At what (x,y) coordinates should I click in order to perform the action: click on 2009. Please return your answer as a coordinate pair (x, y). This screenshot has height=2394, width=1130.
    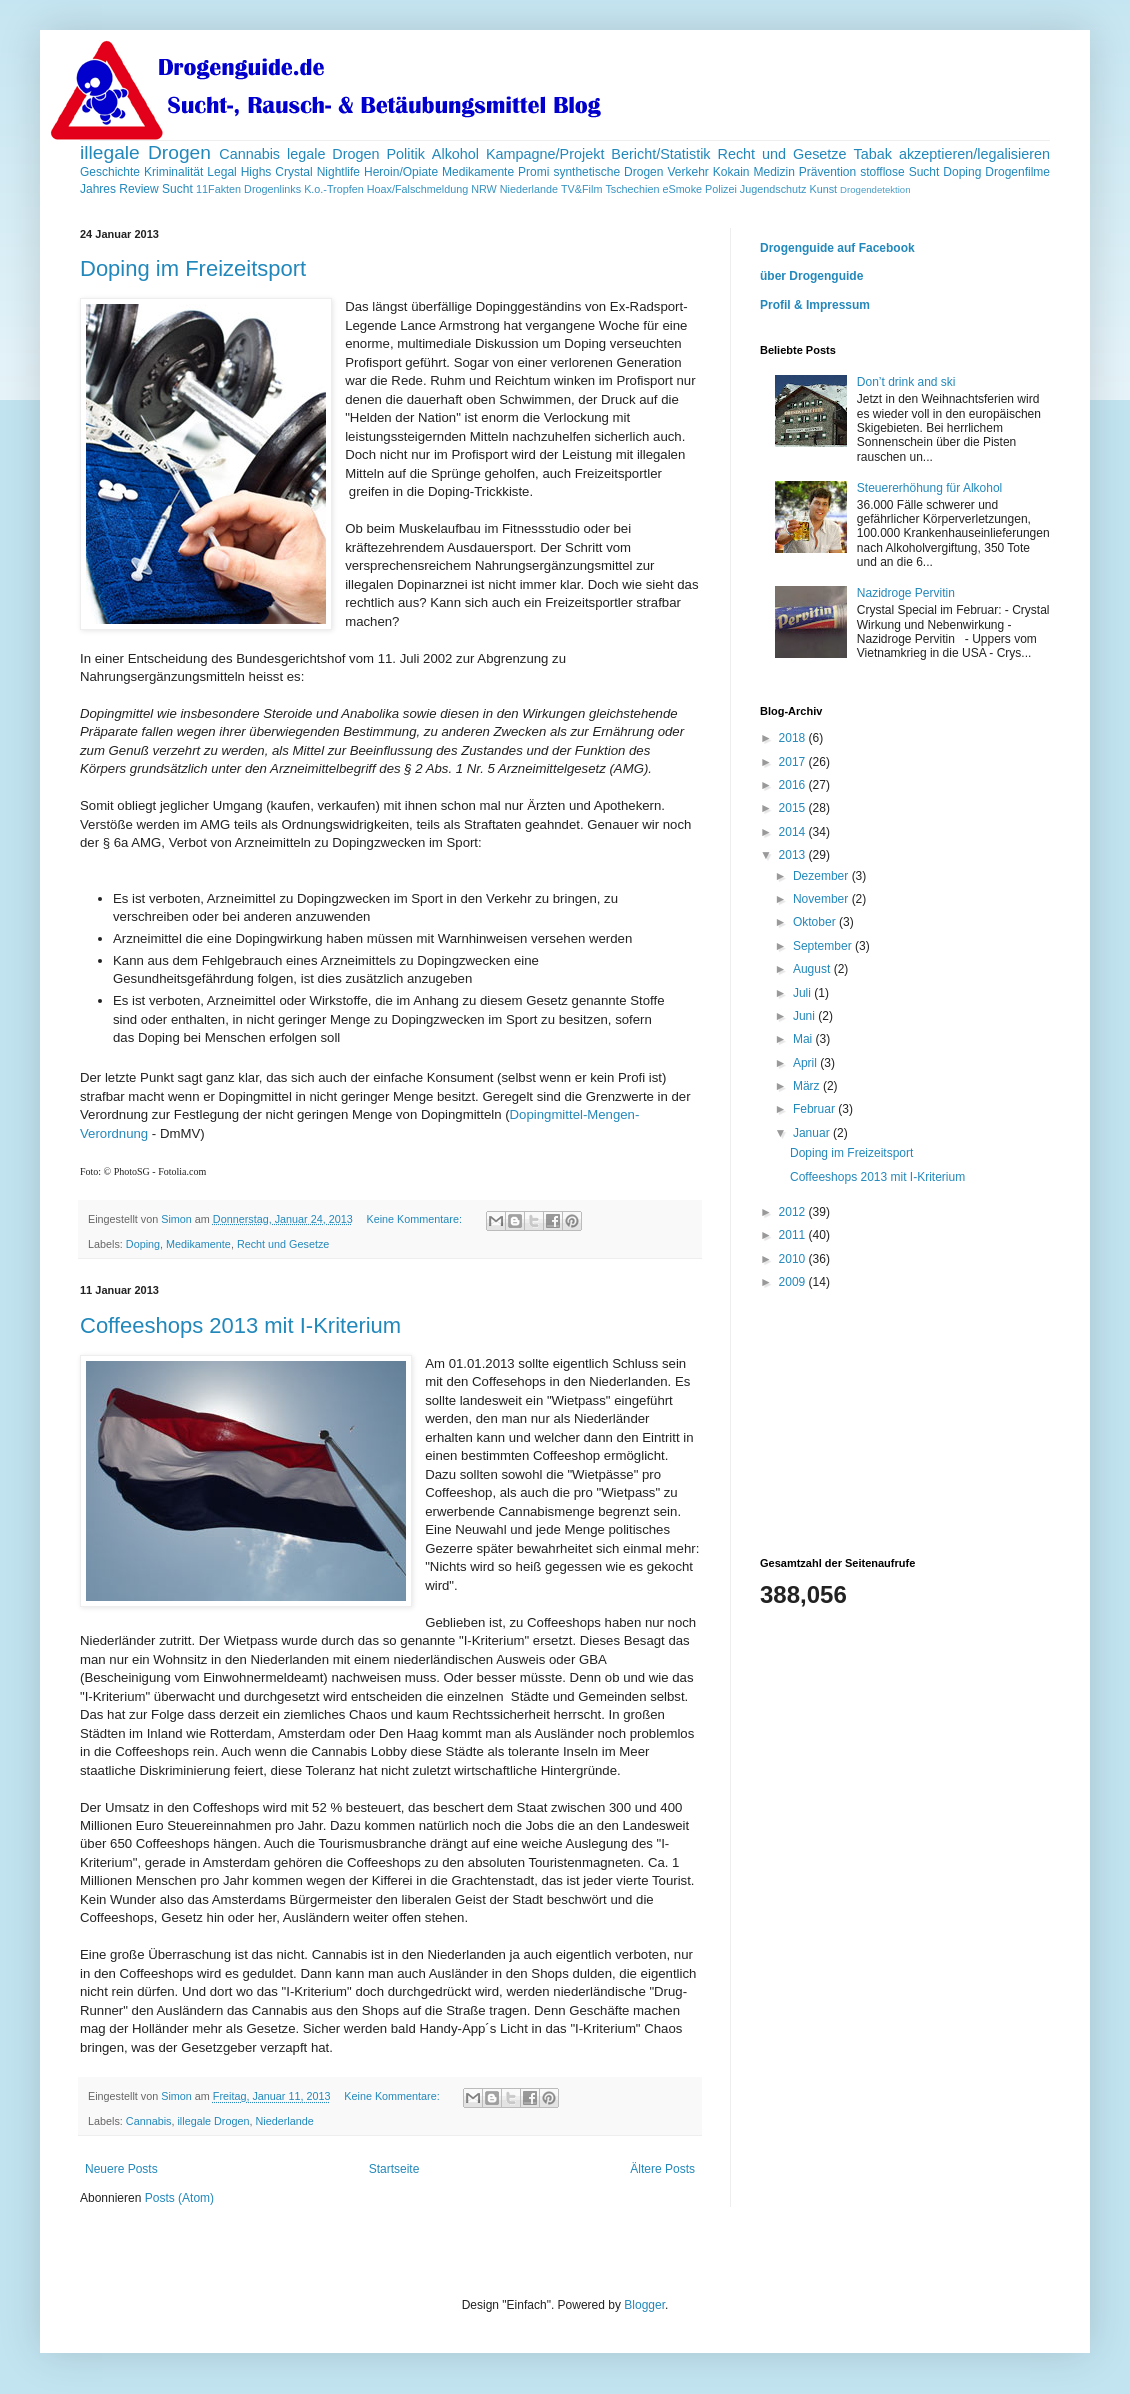
    Looking at the image, I should click on (794, 1282).